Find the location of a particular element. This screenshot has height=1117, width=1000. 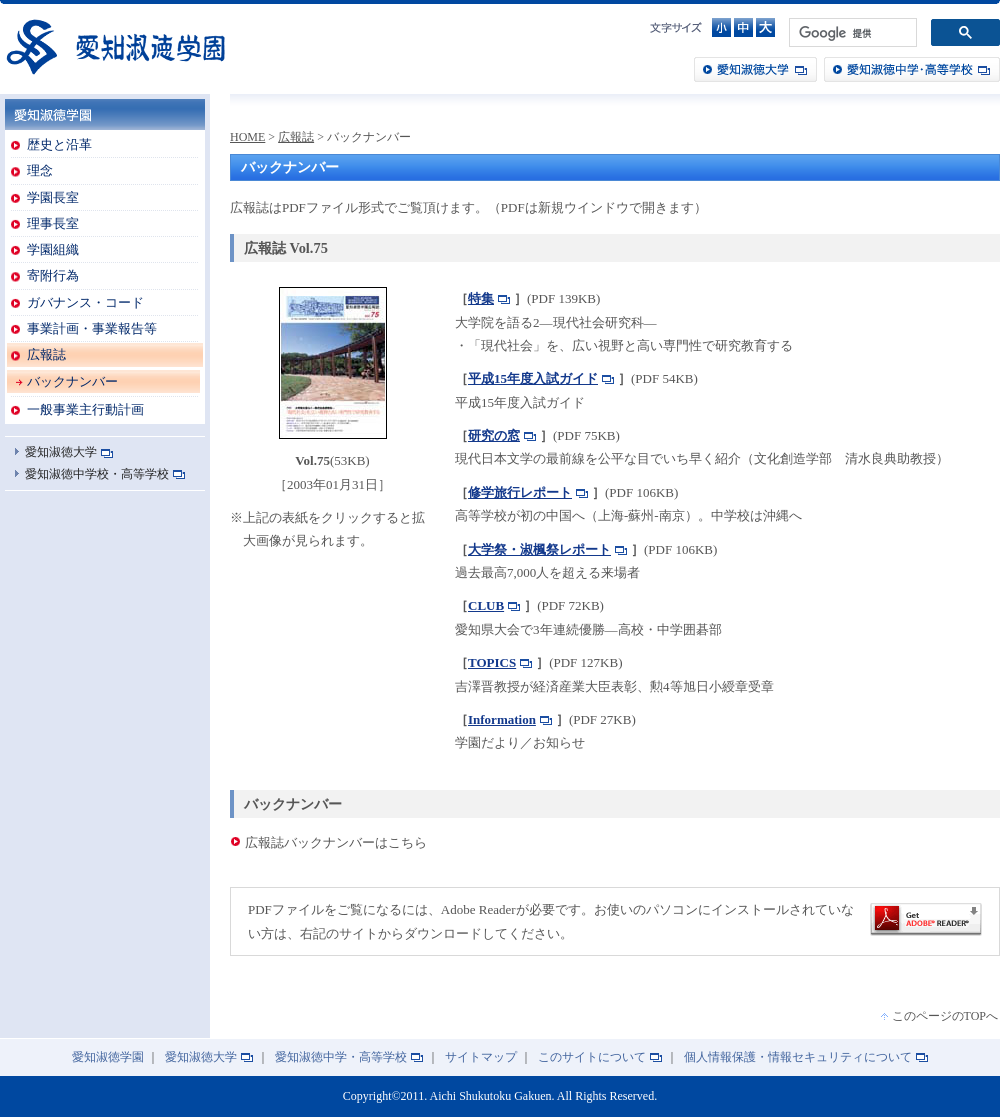

一般事業主行動計画 is located at coordinates (85, 409).